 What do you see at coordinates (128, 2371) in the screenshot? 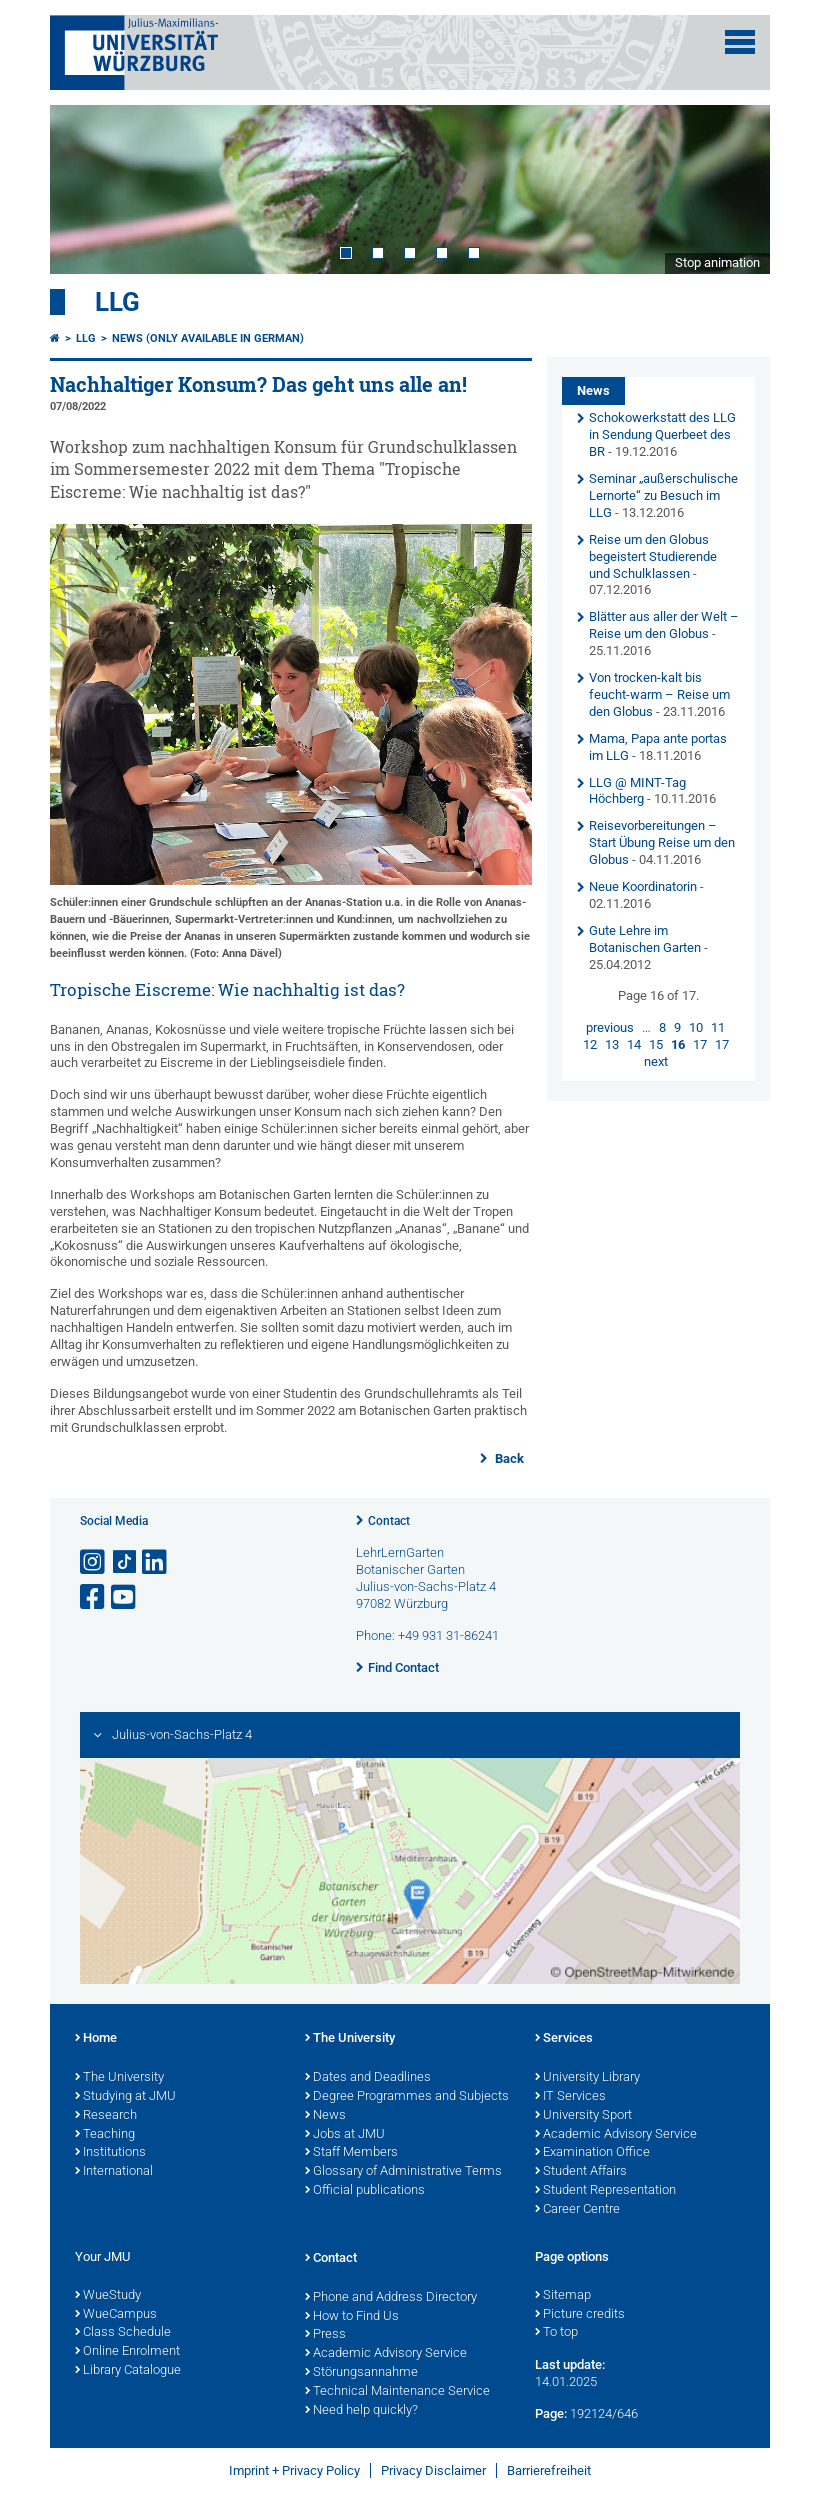
I see `Library Catalogue` at bounding box center [128, 2371].